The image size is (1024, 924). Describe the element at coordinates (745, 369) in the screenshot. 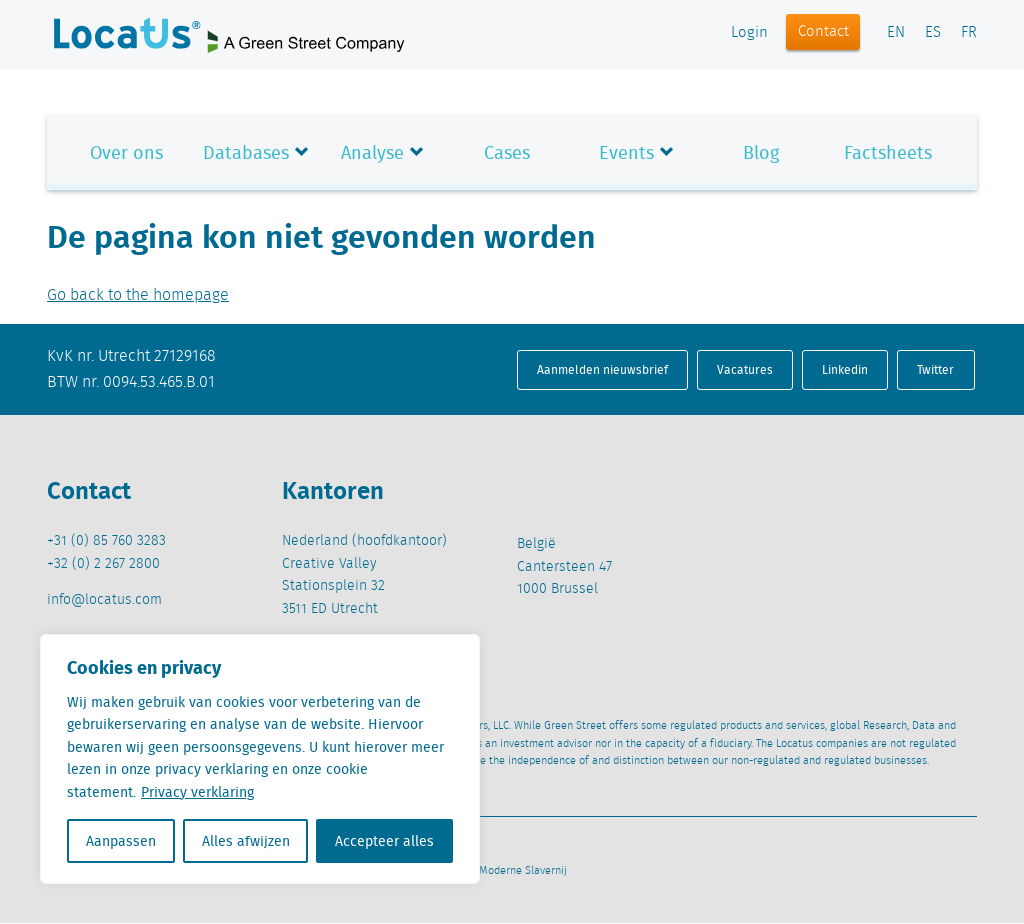

I see `Vacatures` at that location.